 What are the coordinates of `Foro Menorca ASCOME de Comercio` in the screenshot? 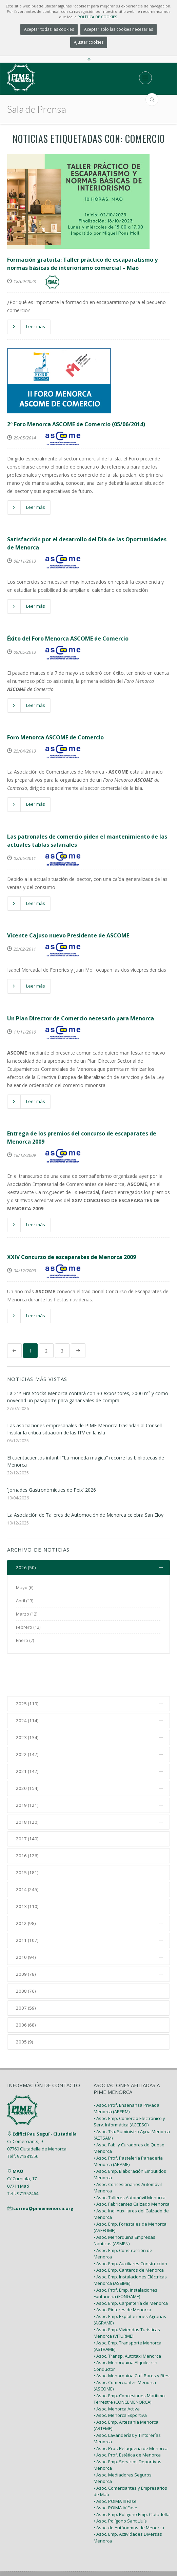 It's located at (55, 737).